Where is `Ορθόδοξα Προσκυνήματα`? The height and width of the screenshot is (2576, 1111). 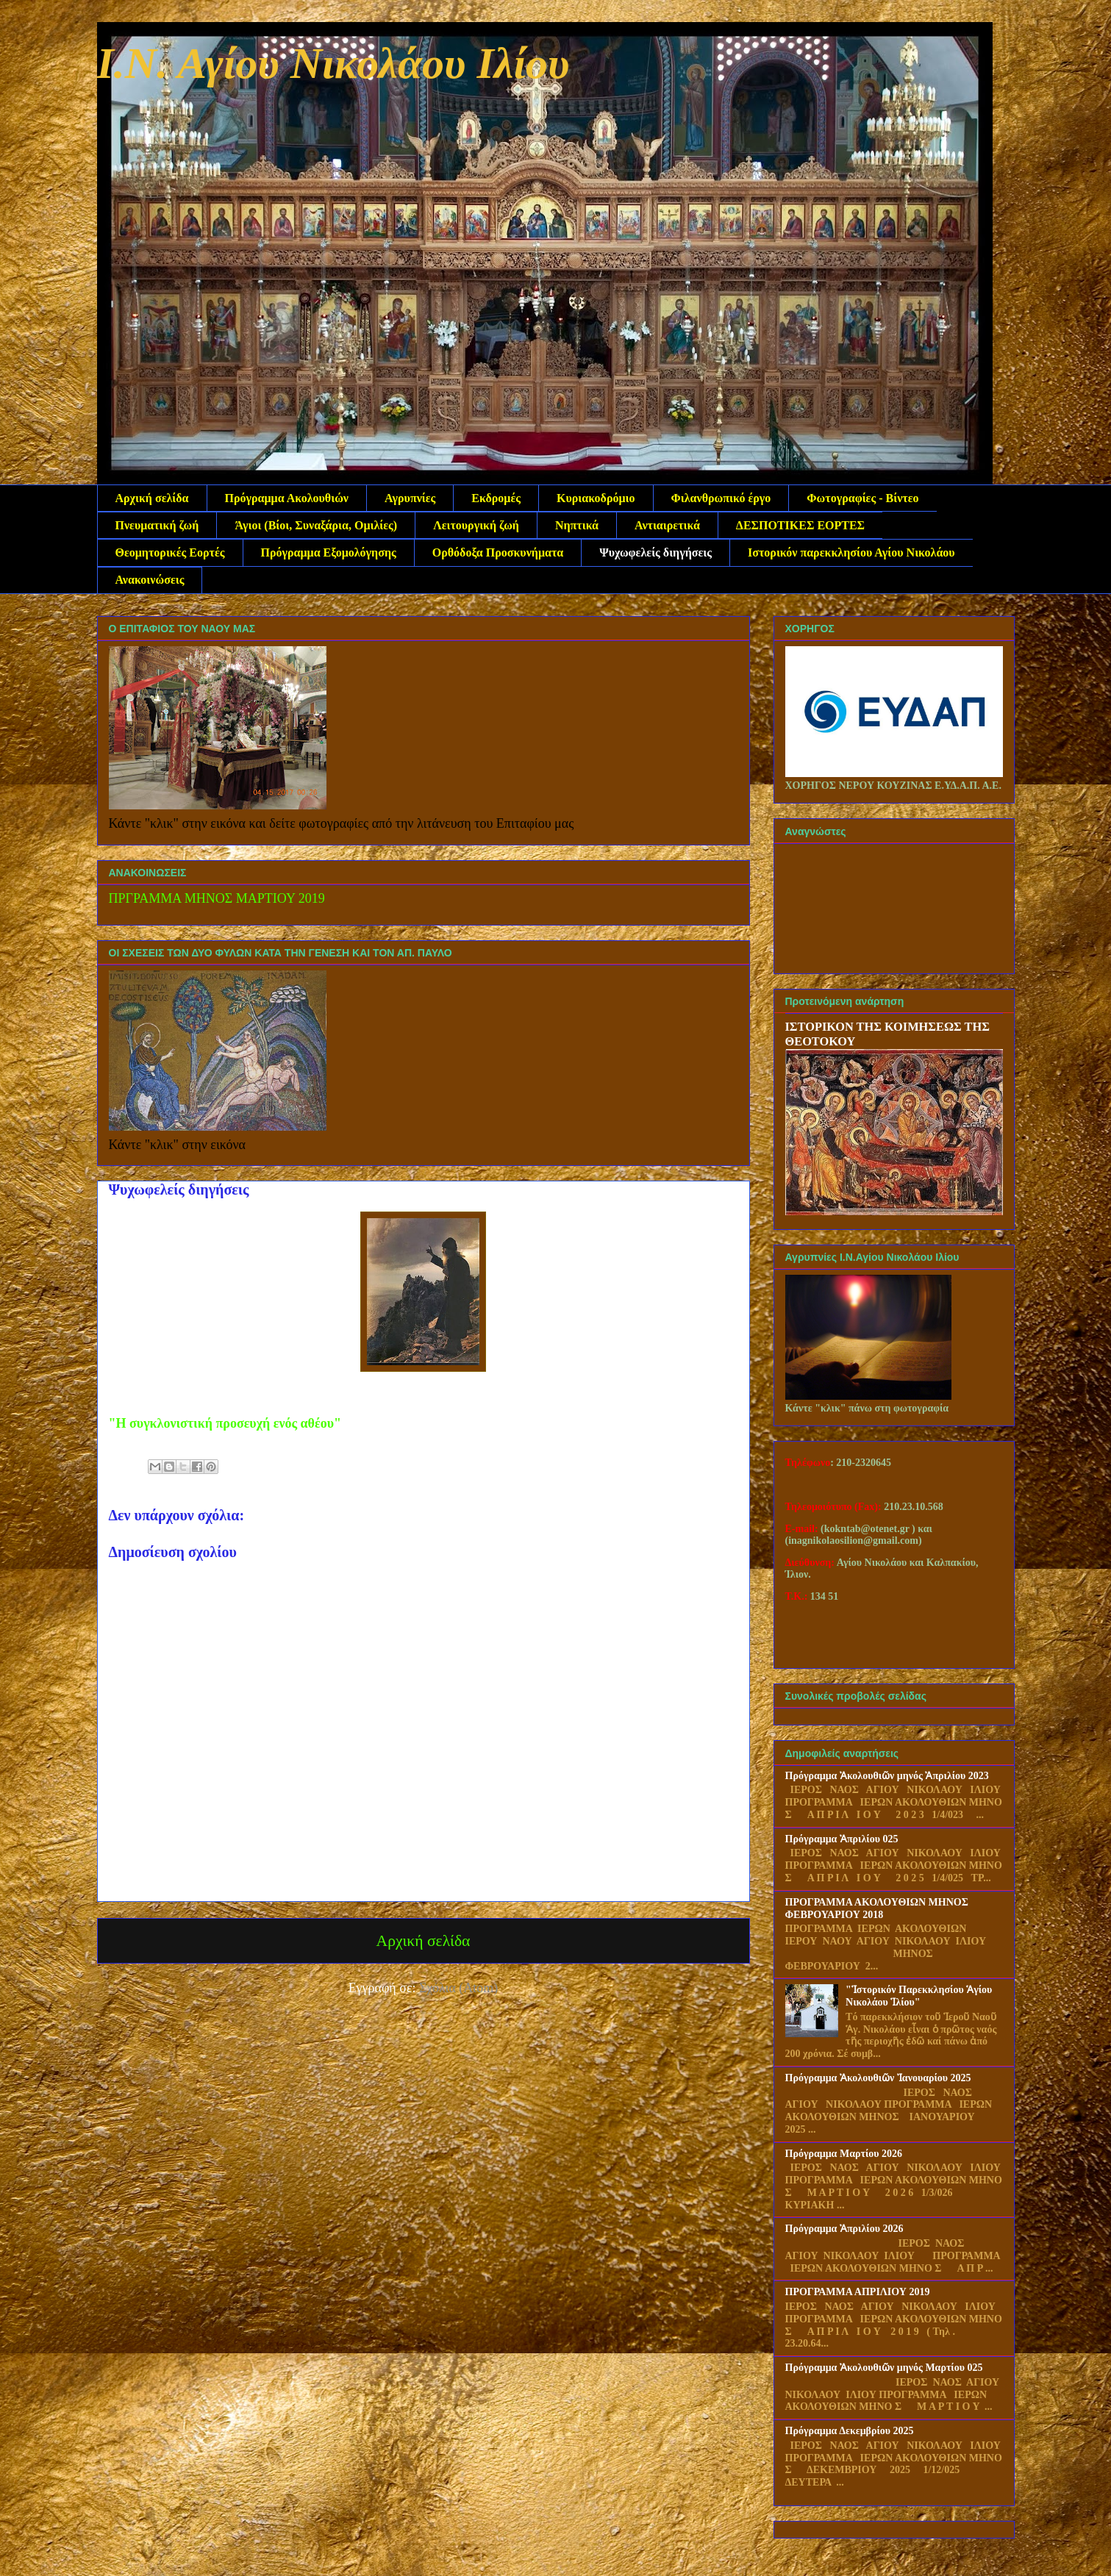 Ορθόδοξα Προσκυνήματα is located at coordinates (497, 552).